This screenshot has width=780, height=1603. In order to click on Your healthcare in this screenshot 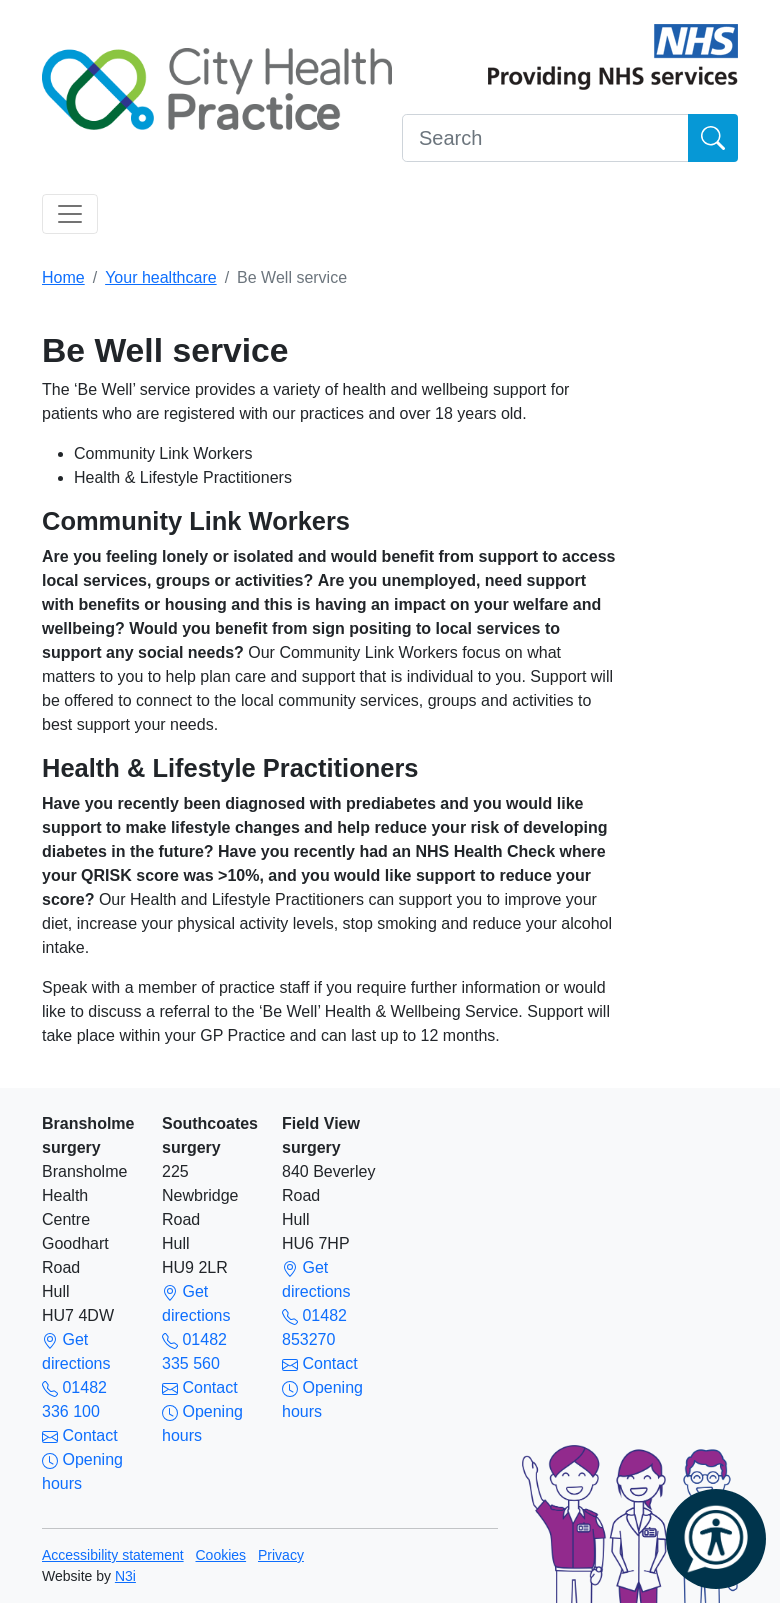, I will do `click(161, 277)`.